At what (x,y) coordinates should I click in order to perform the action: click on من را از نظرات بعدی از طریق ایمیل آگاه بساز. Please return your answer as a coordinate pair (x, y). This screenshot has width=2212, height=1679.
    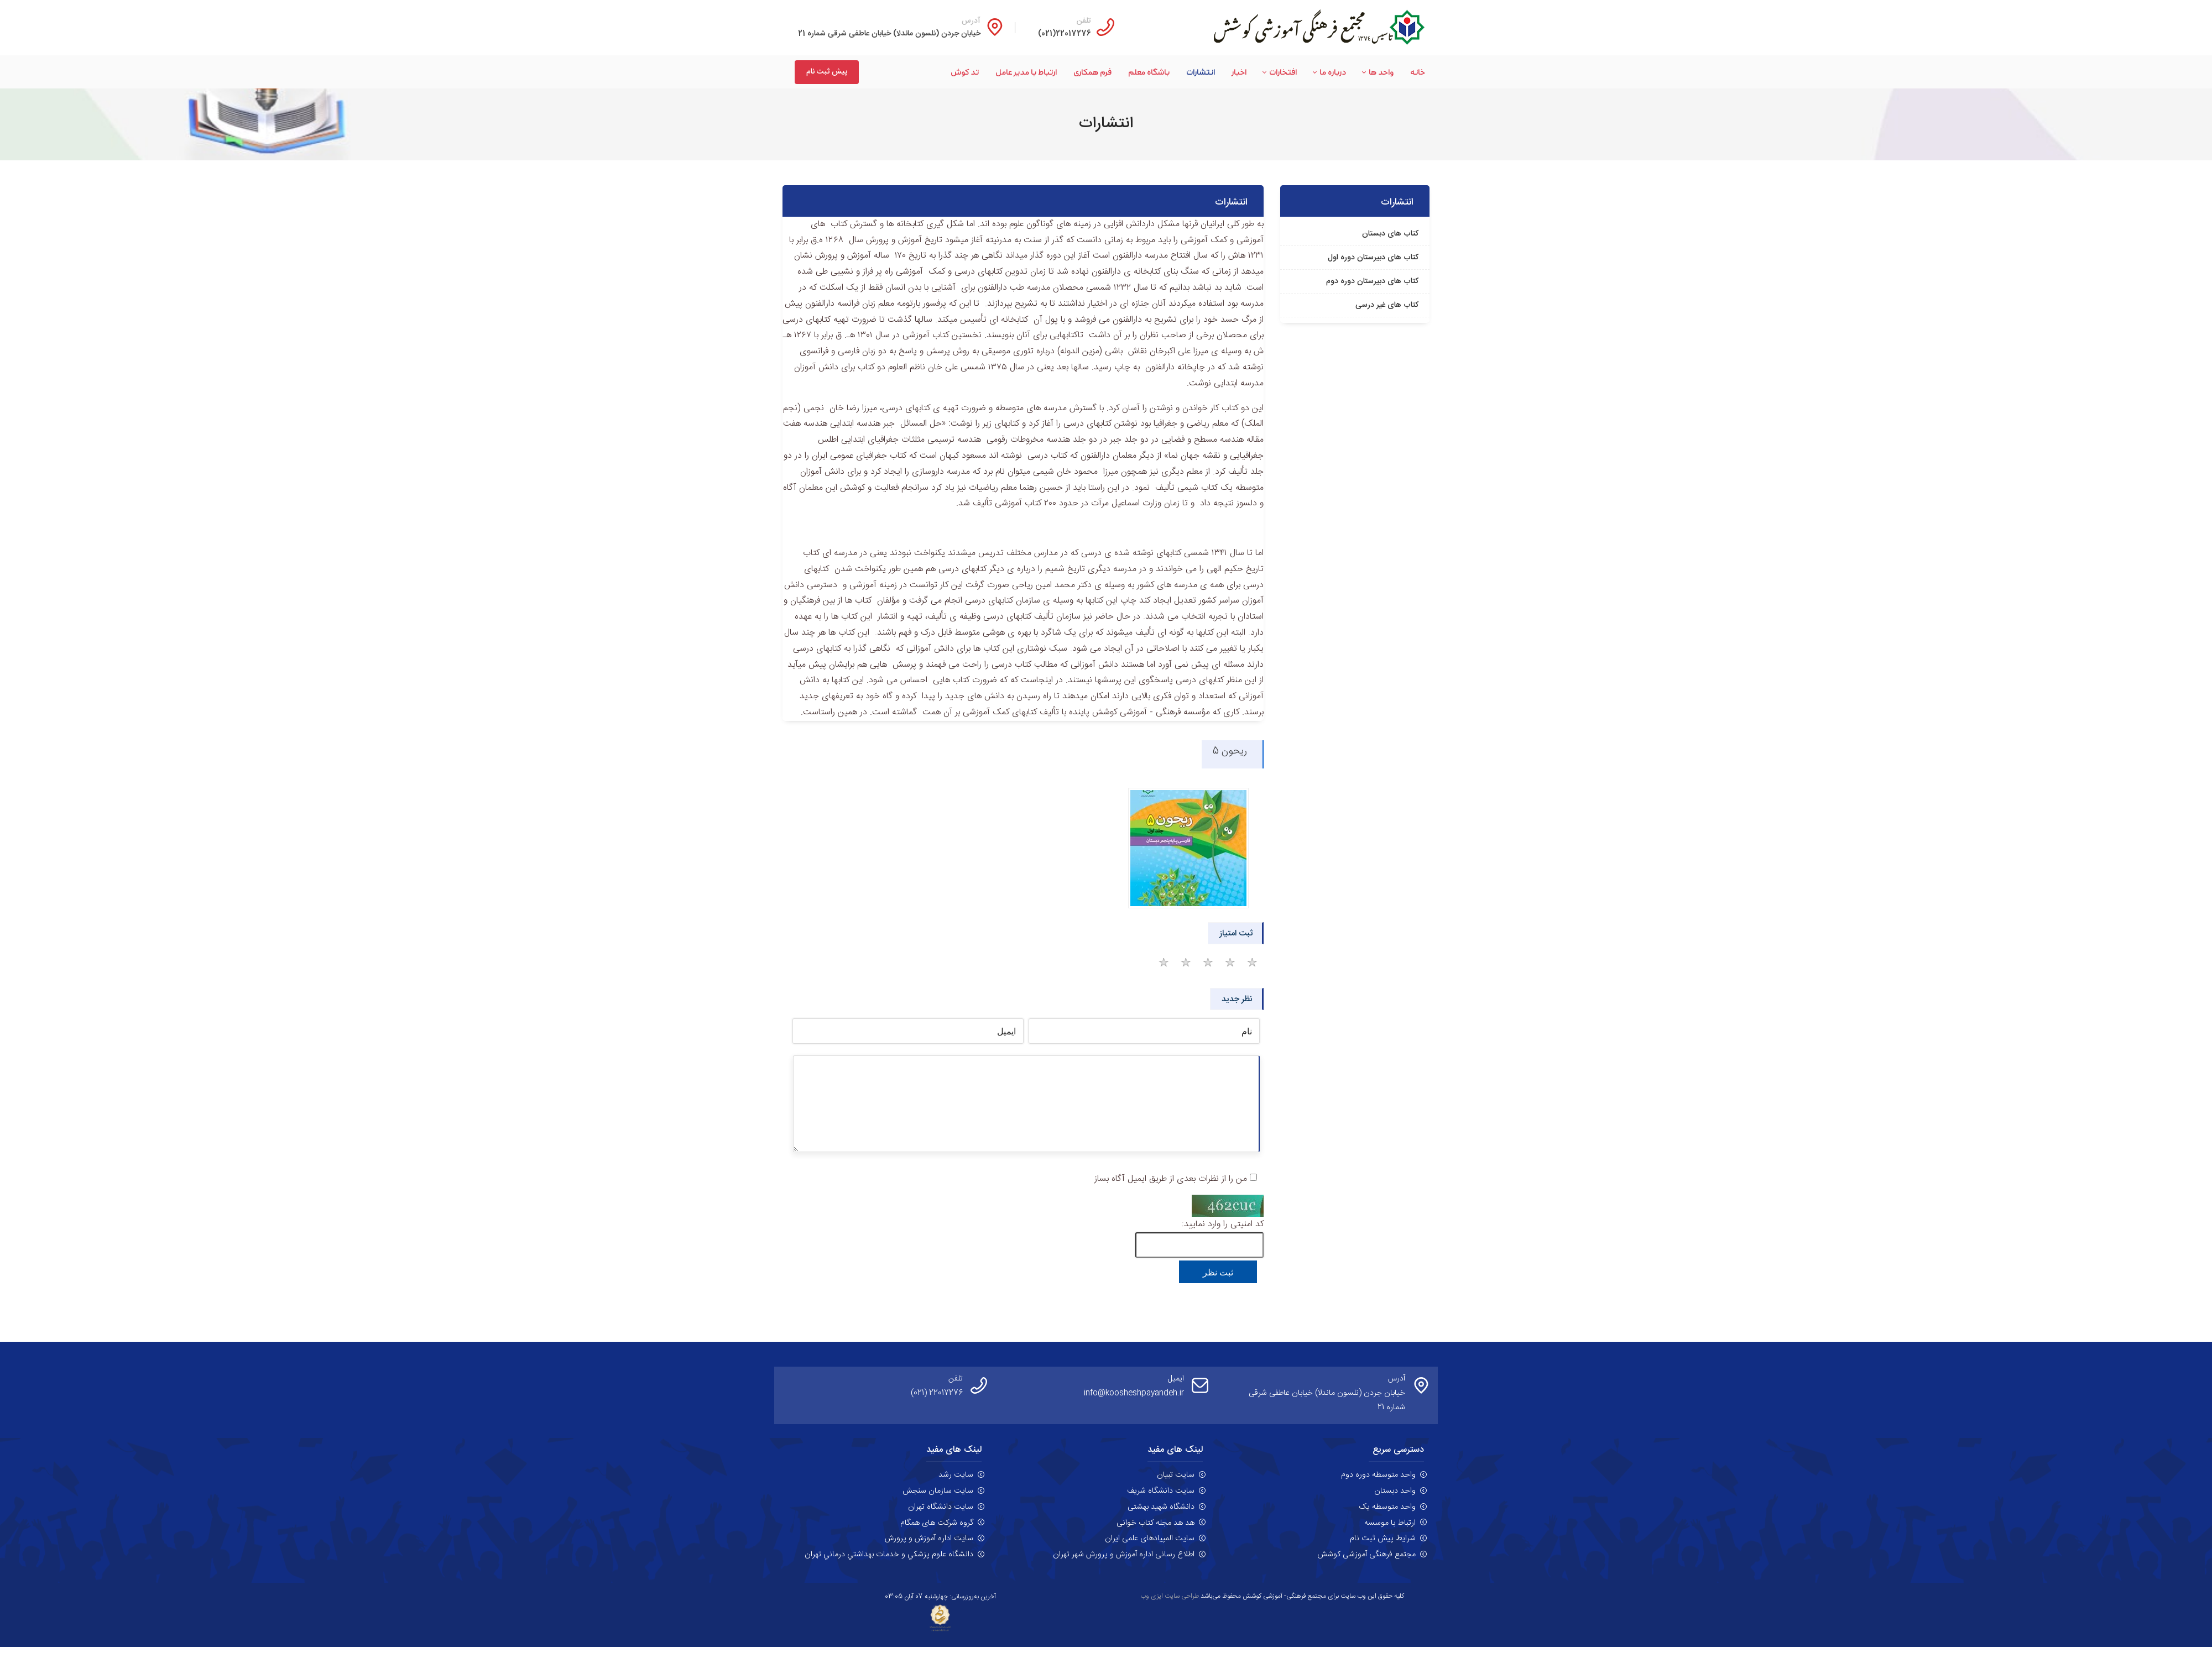
    Looking at the image, I should click on (1170, 1178).